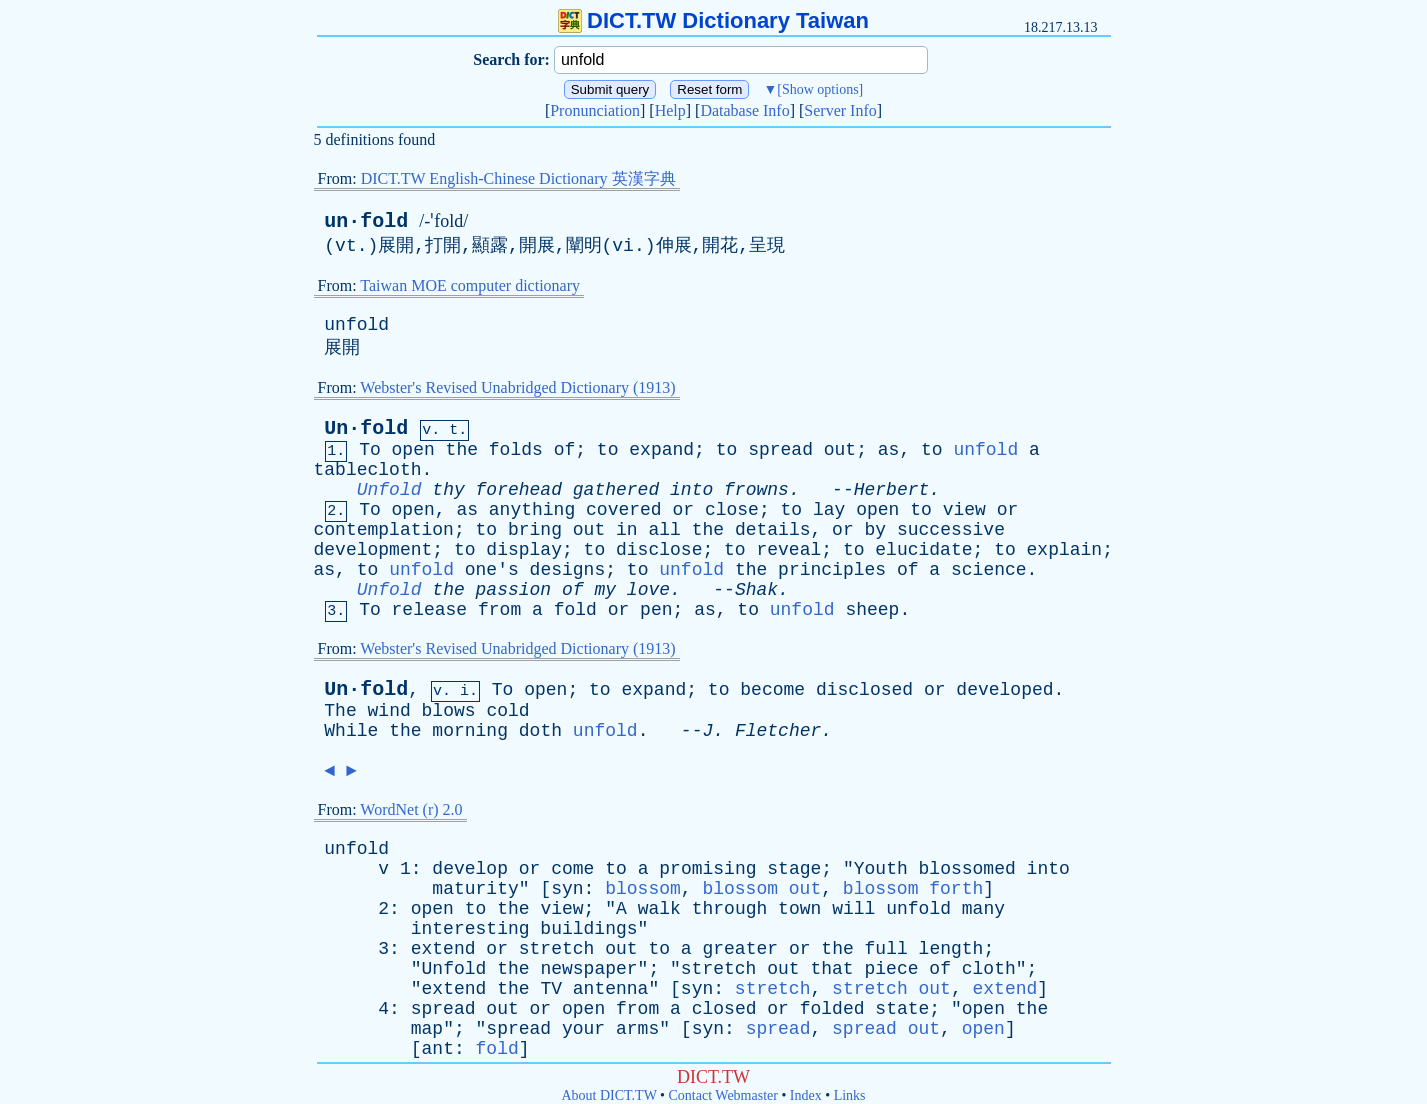  I want to click on folds, so click(516, 450).